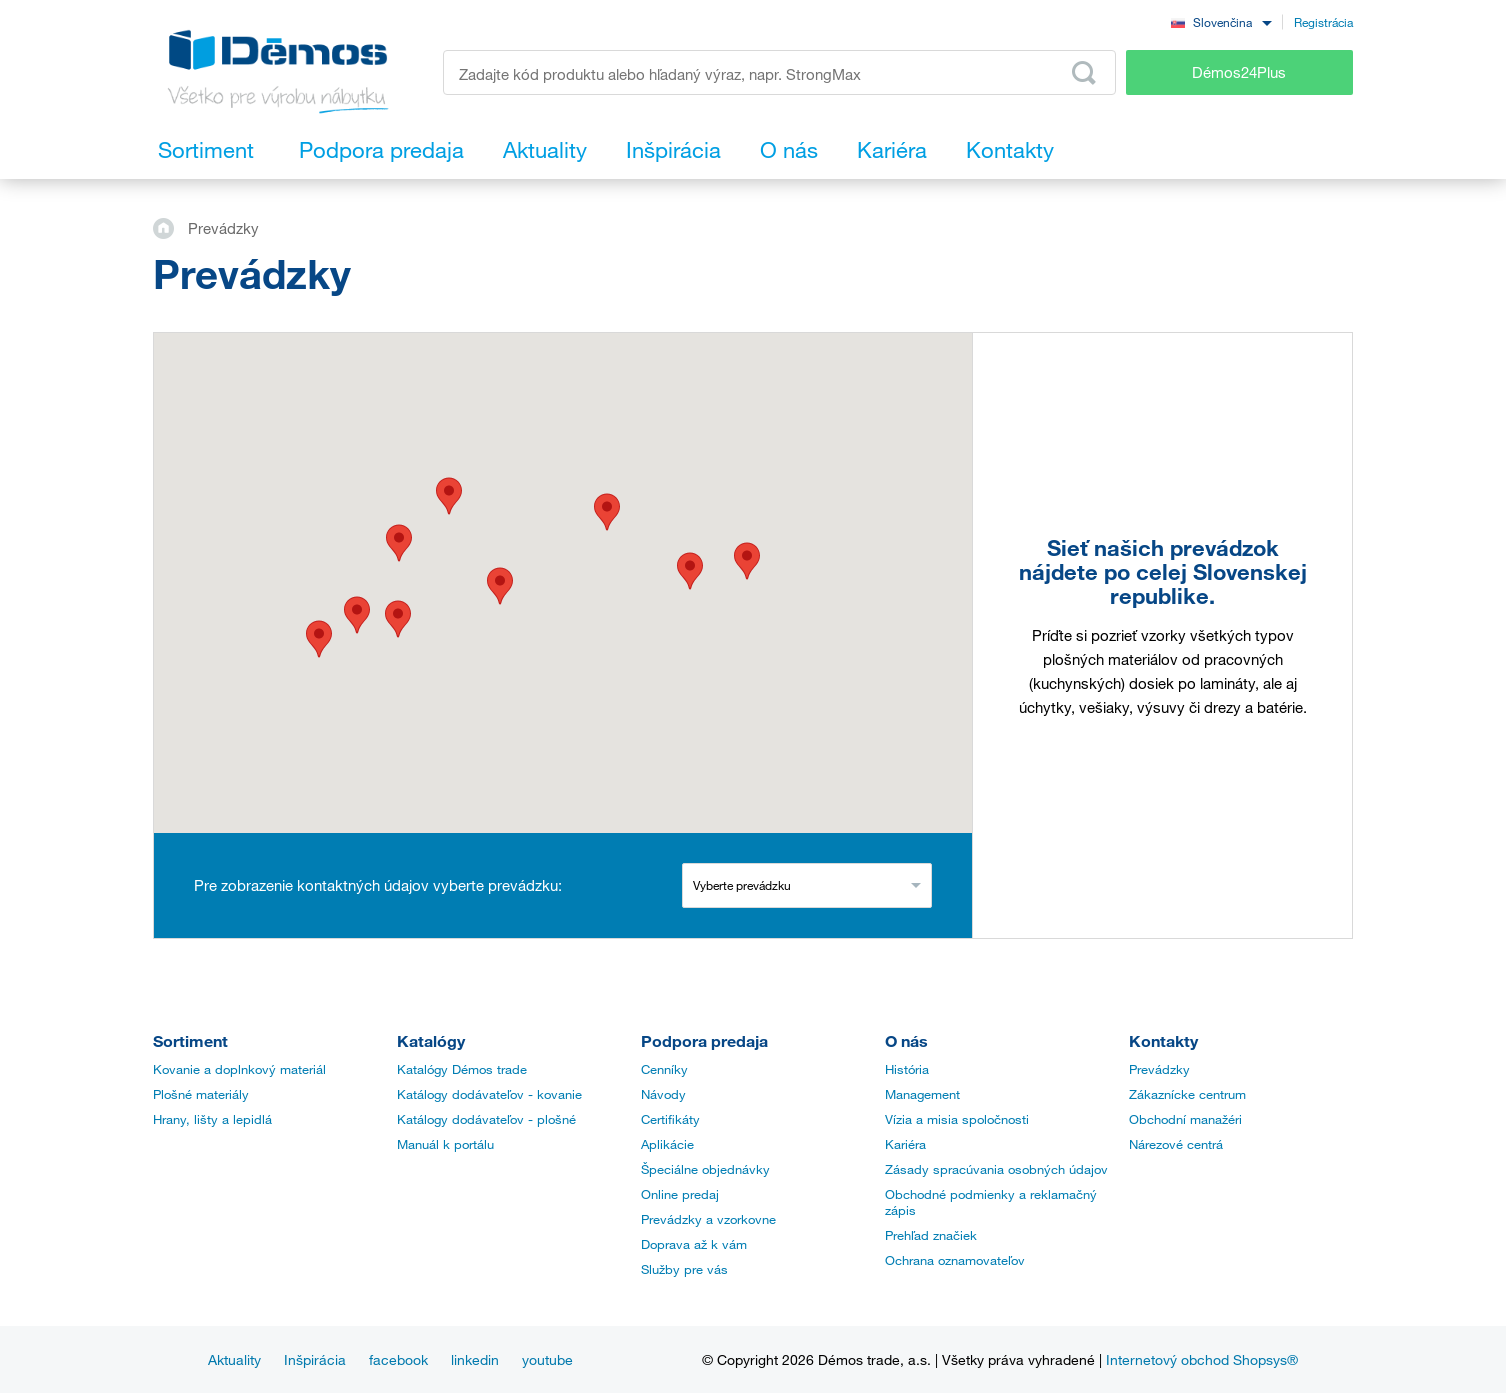 The height and width of the screenshot is (1393, 1506). What do you see at coordinates (1185, 1119) in the screenshot?
I see `Obchodní manažéri` at bounding box center [1185, 1119].